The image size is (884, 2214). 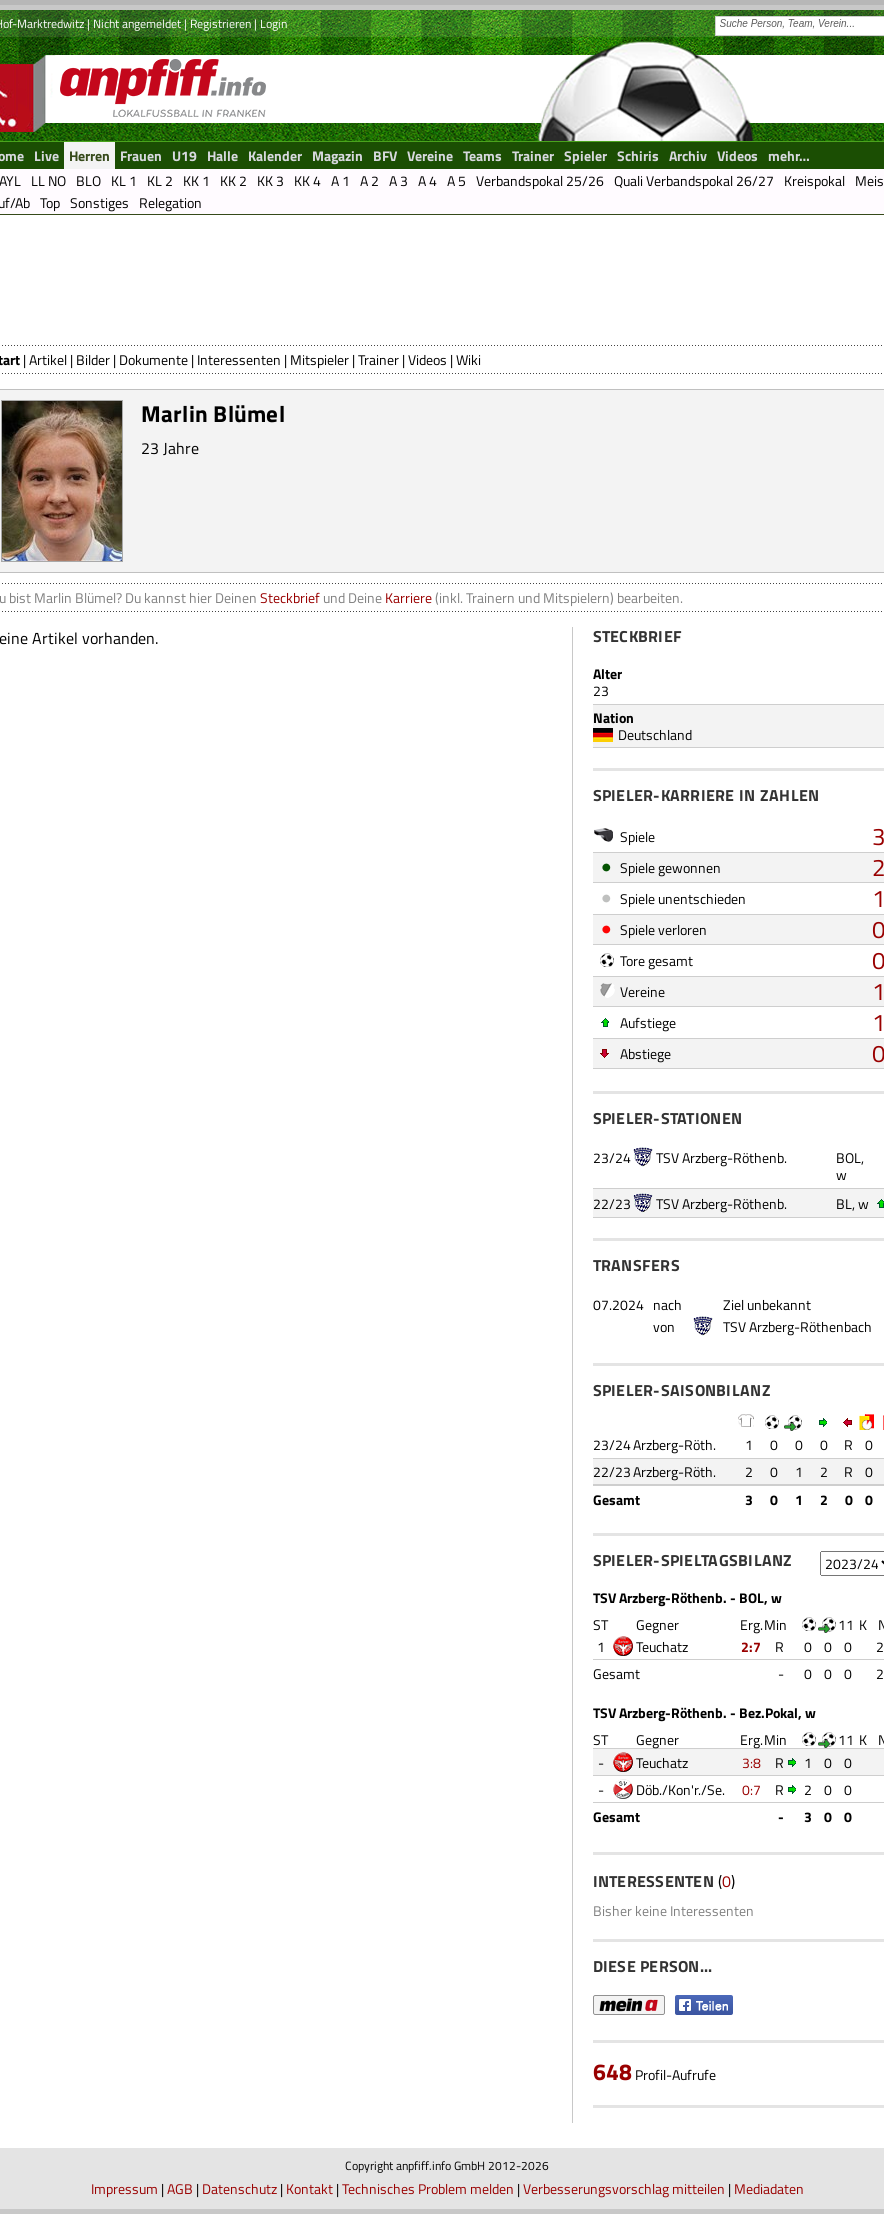 What do you see at coordinates (427, 359) in the screenshot?
I see `Videos` at bounding box center [427, 359].